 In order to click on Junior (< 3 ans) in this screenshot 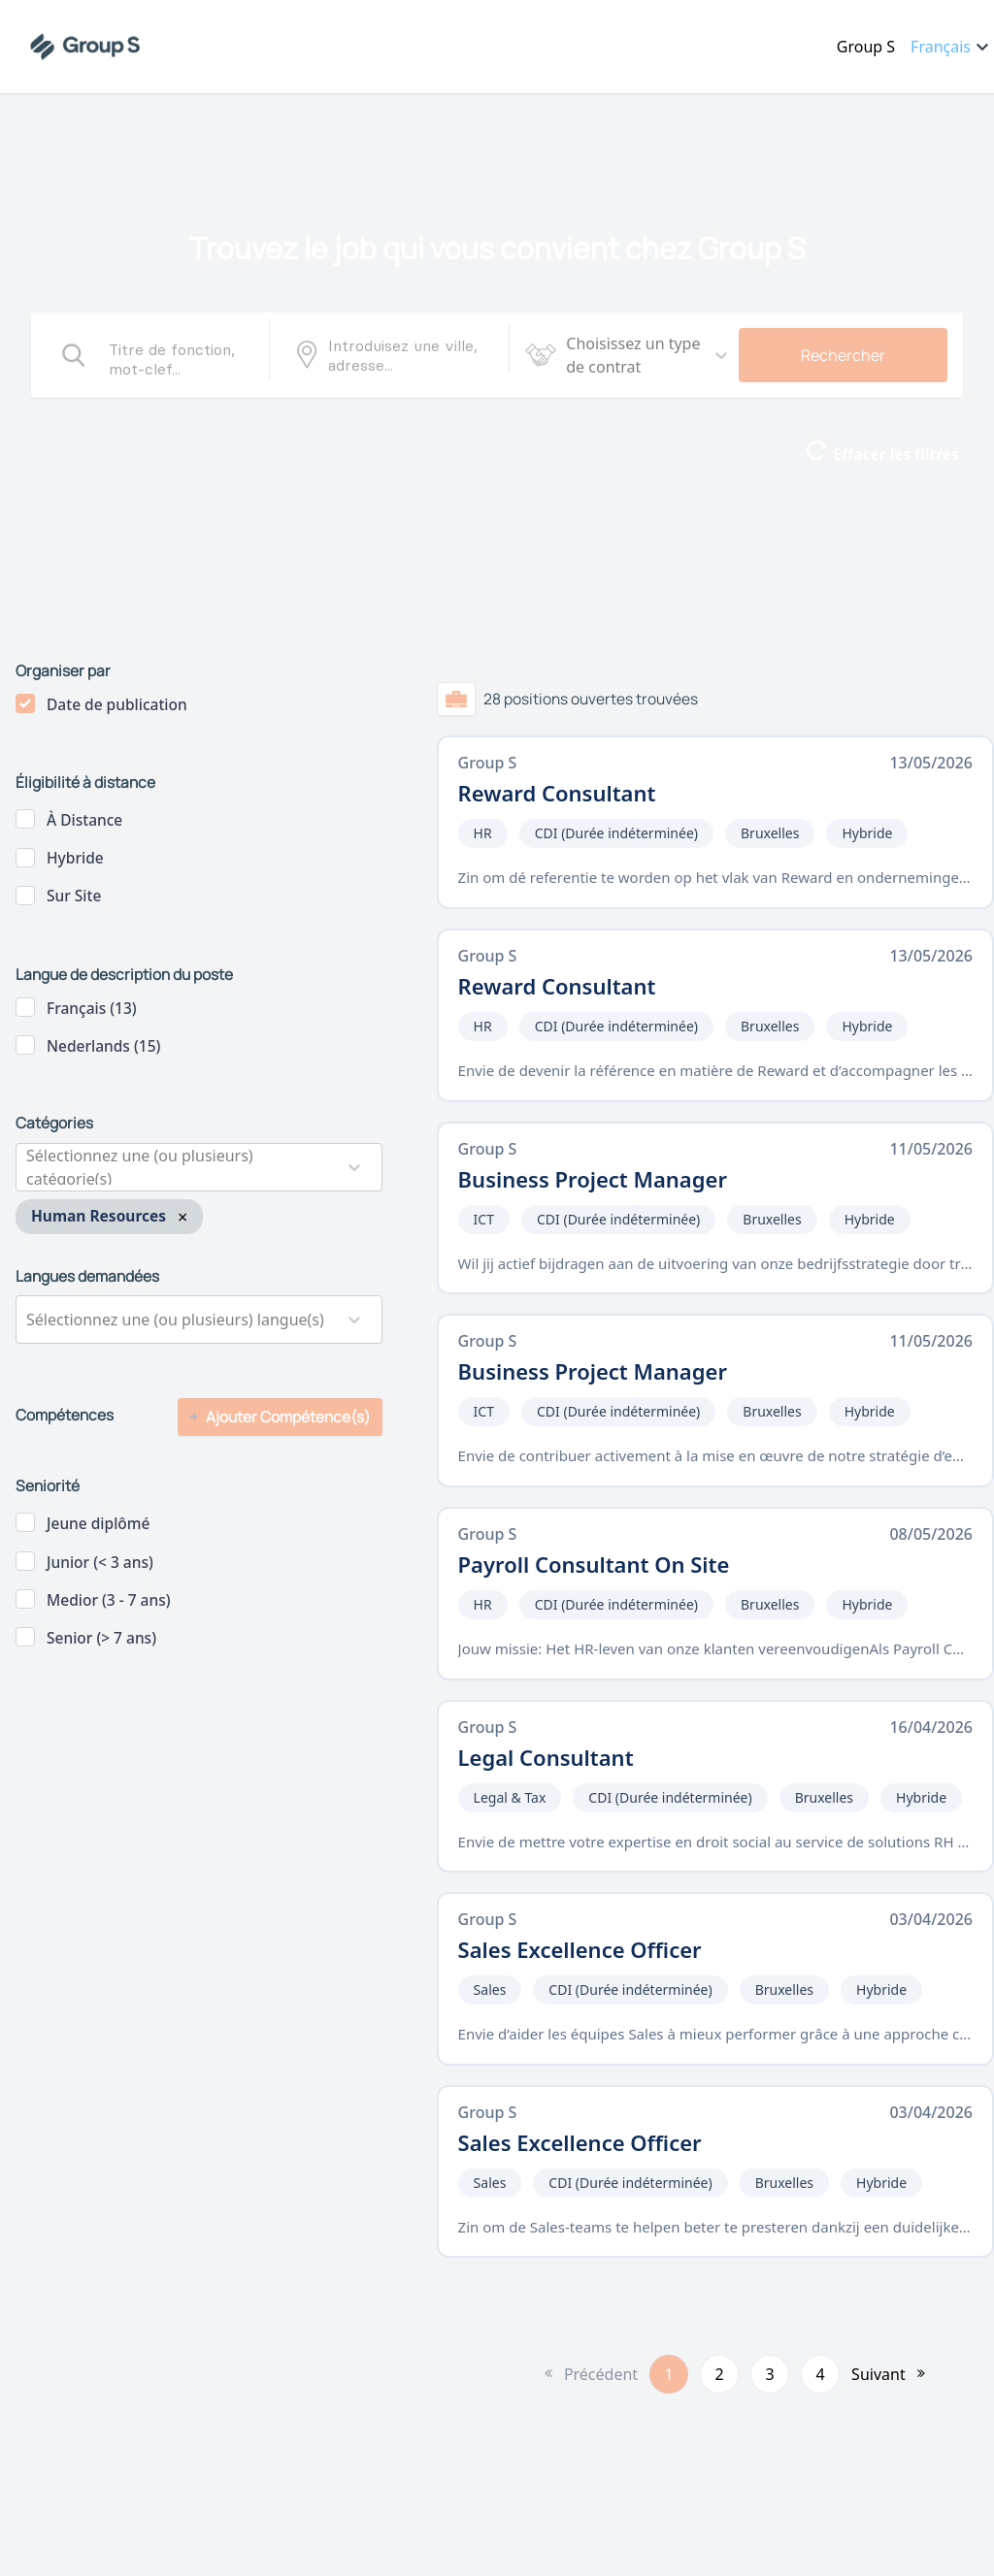, I will do `click(100, 1562)`.